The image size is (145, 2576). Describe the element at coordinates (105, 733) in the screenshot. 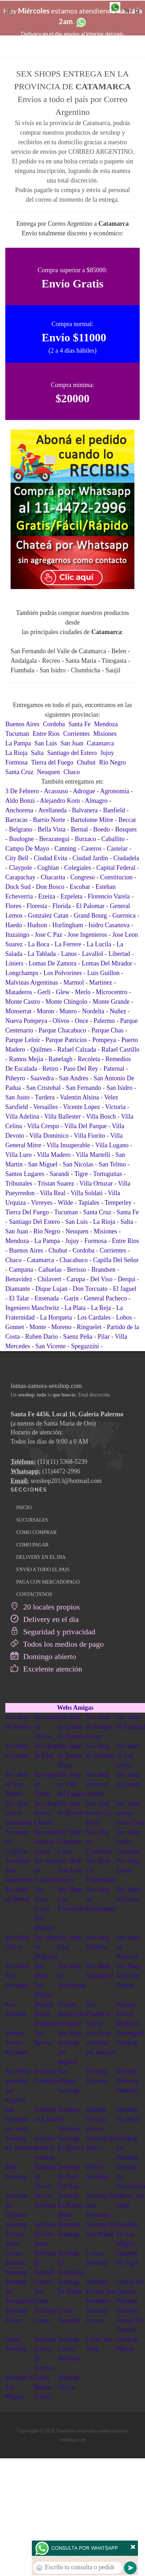

I see `Misiones` at that location.